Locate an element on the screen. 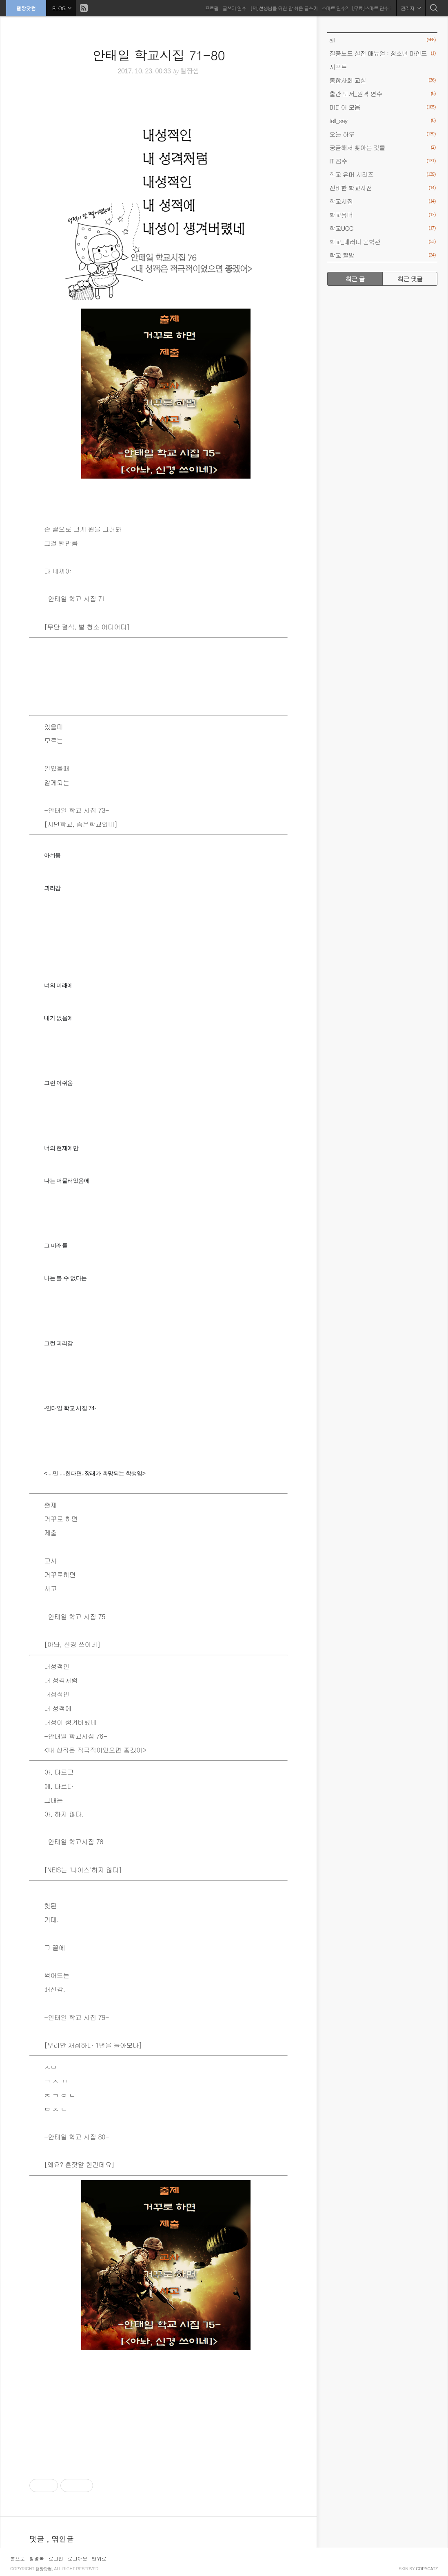  , 엮인글 is located at coordinates (60, 2539).